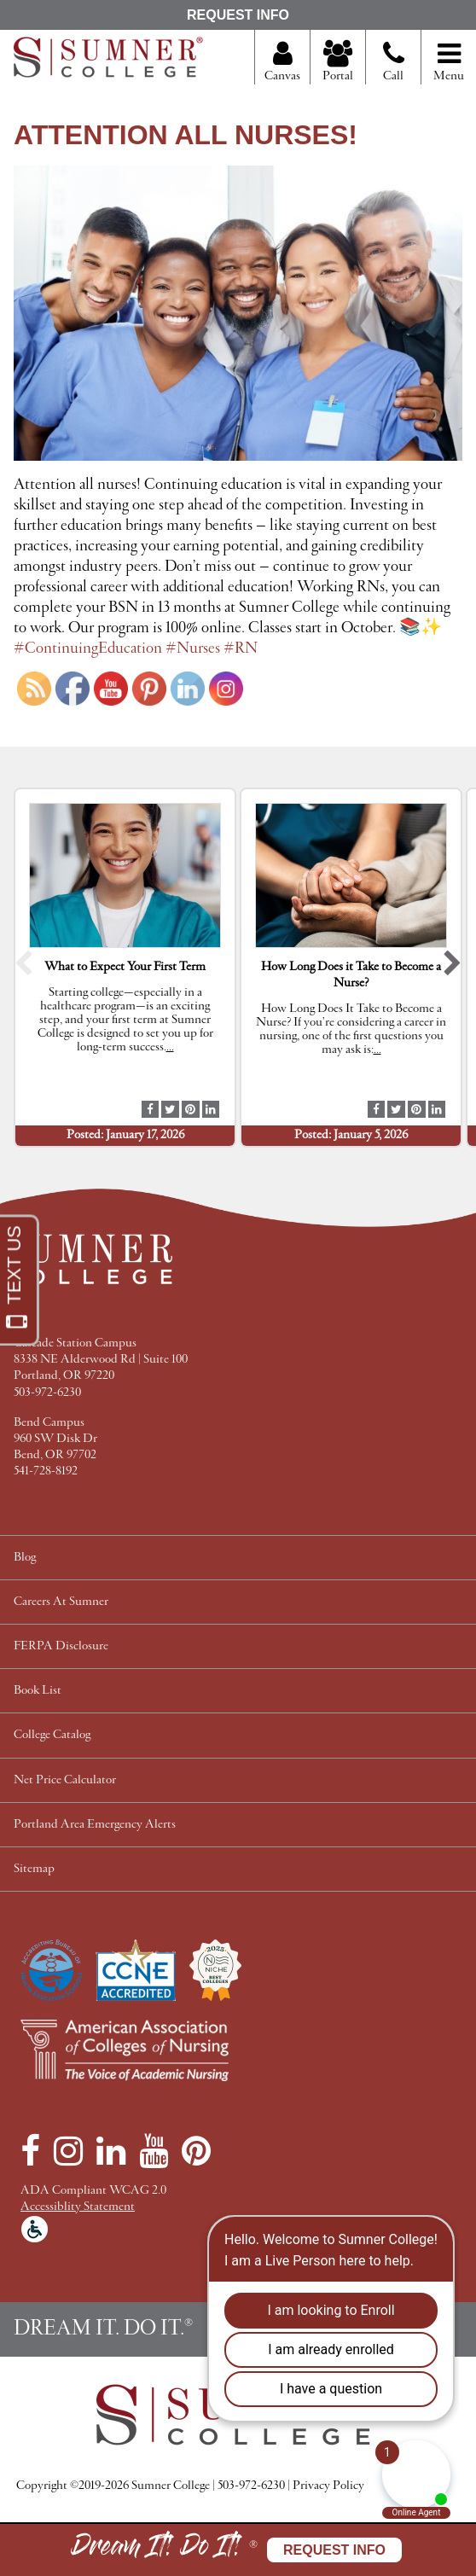 This screenshot has height=2576, width=476. I want to click on Canvas, so click(282, 62).